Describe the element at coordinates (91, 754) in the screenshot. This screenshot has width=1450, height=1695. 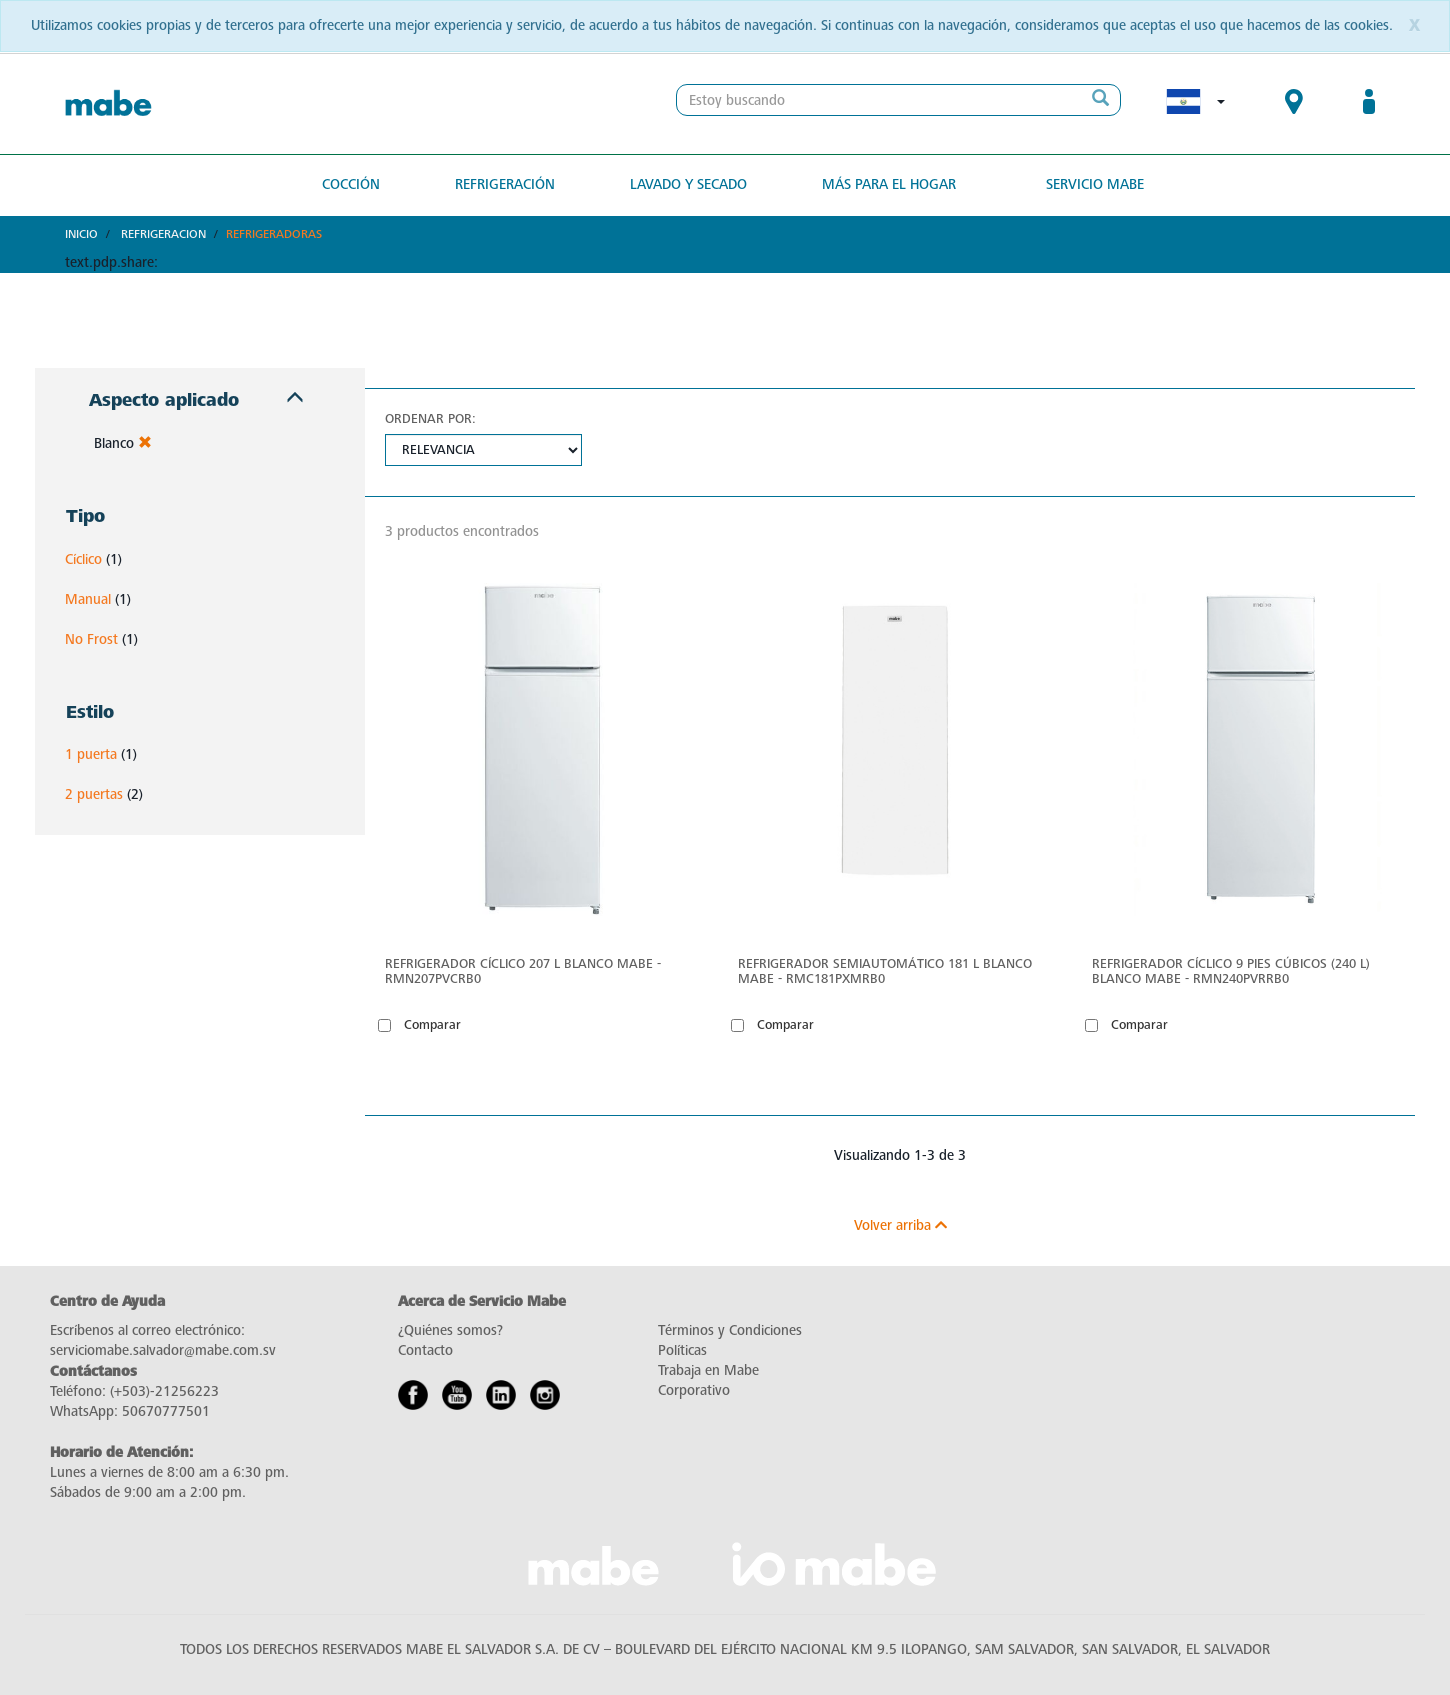
I see `1 puerta` at that location.